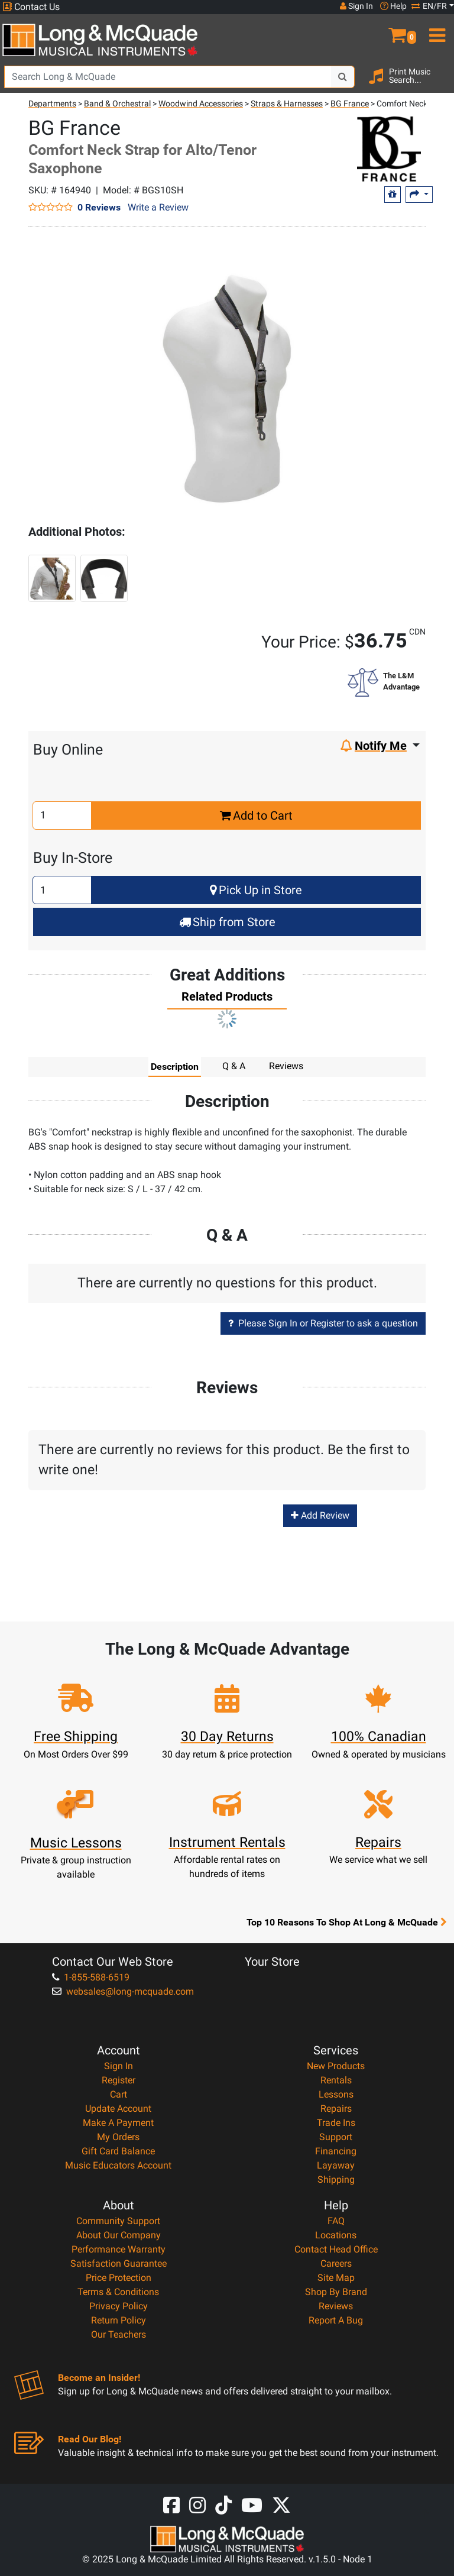  I want to click on Financing, so click(335, 2151).